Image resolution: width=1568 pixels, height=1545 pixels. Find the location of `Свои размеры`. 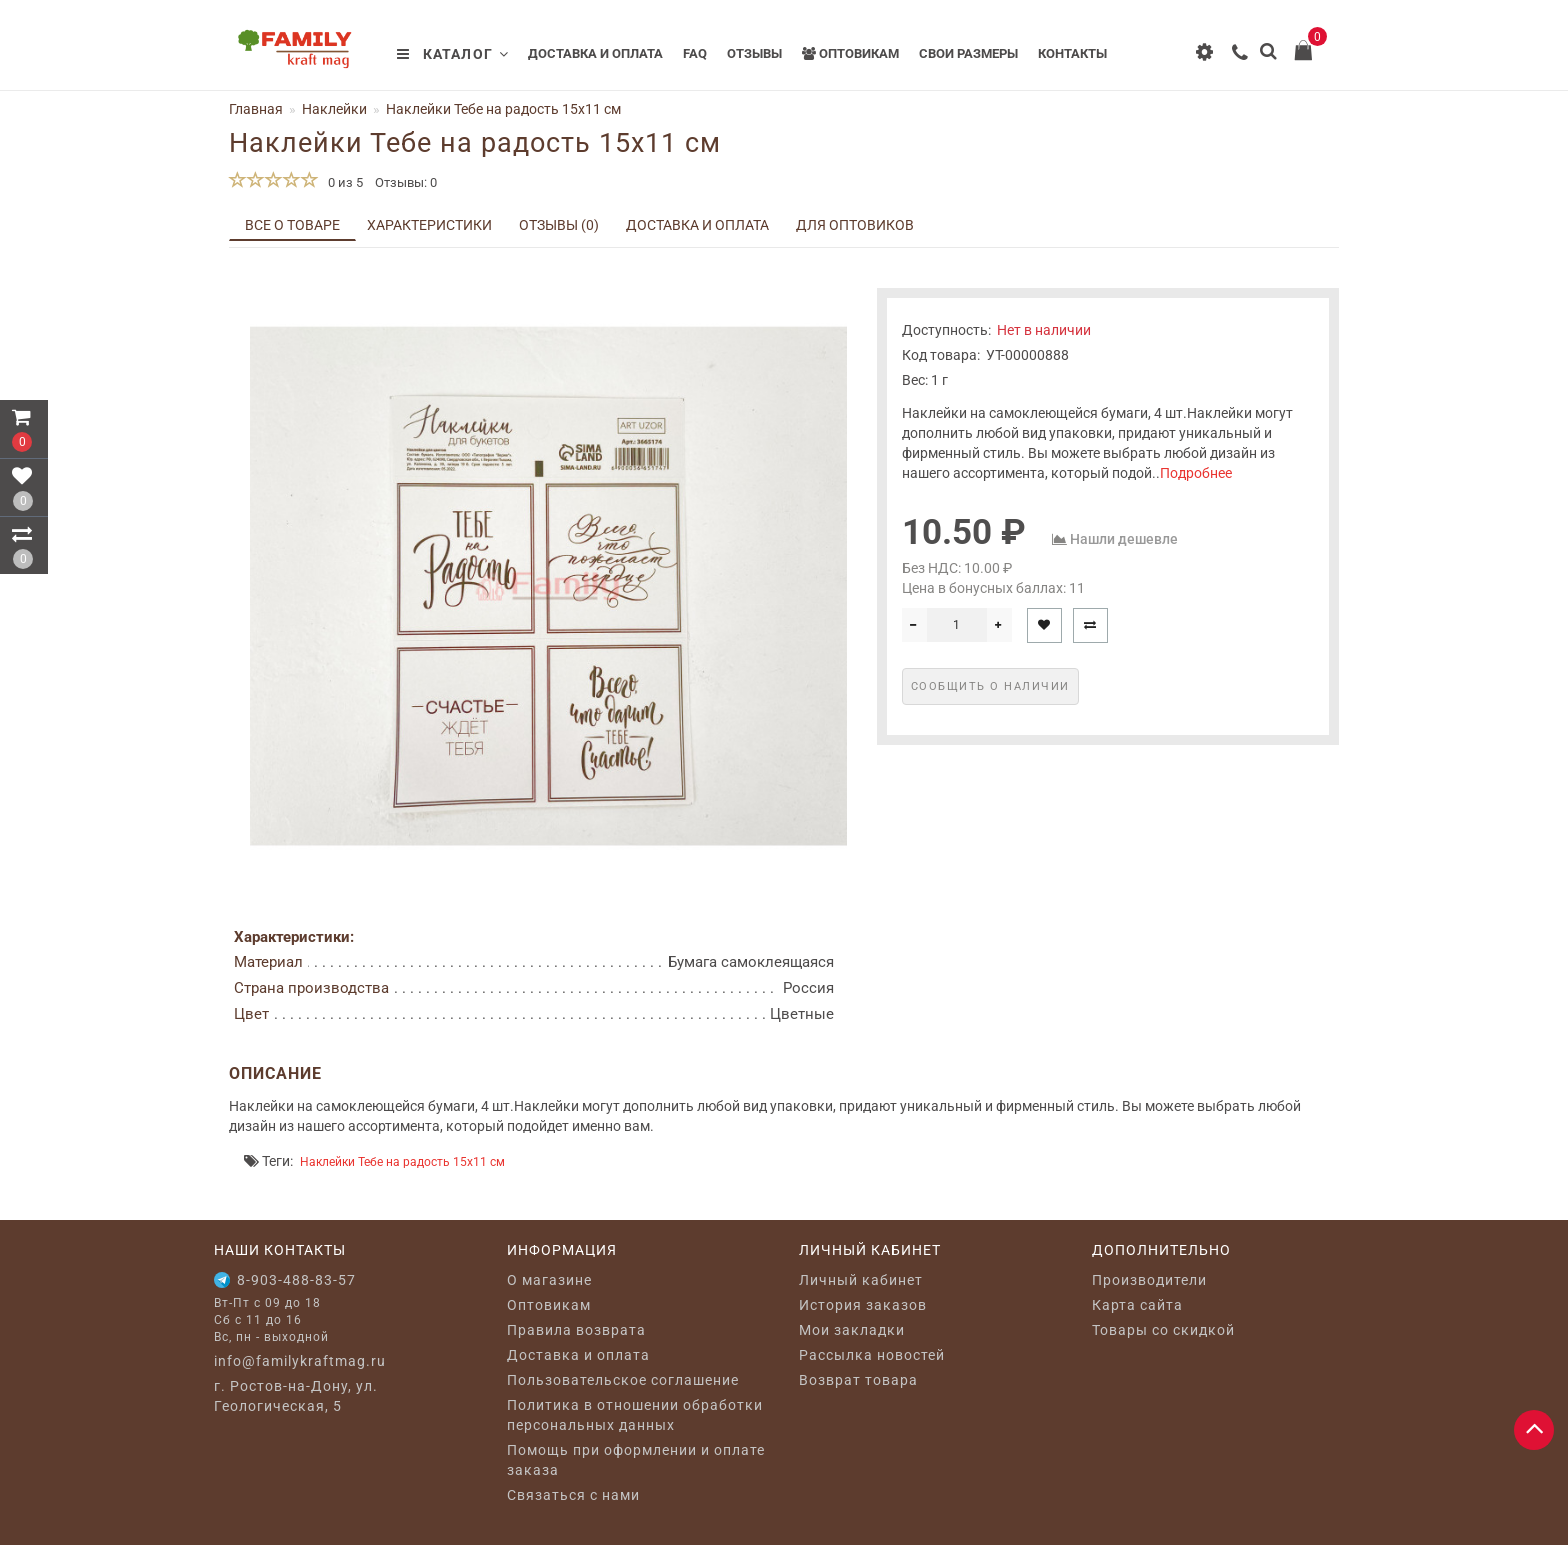

Свои размеры is located at coordinates (968, 53).